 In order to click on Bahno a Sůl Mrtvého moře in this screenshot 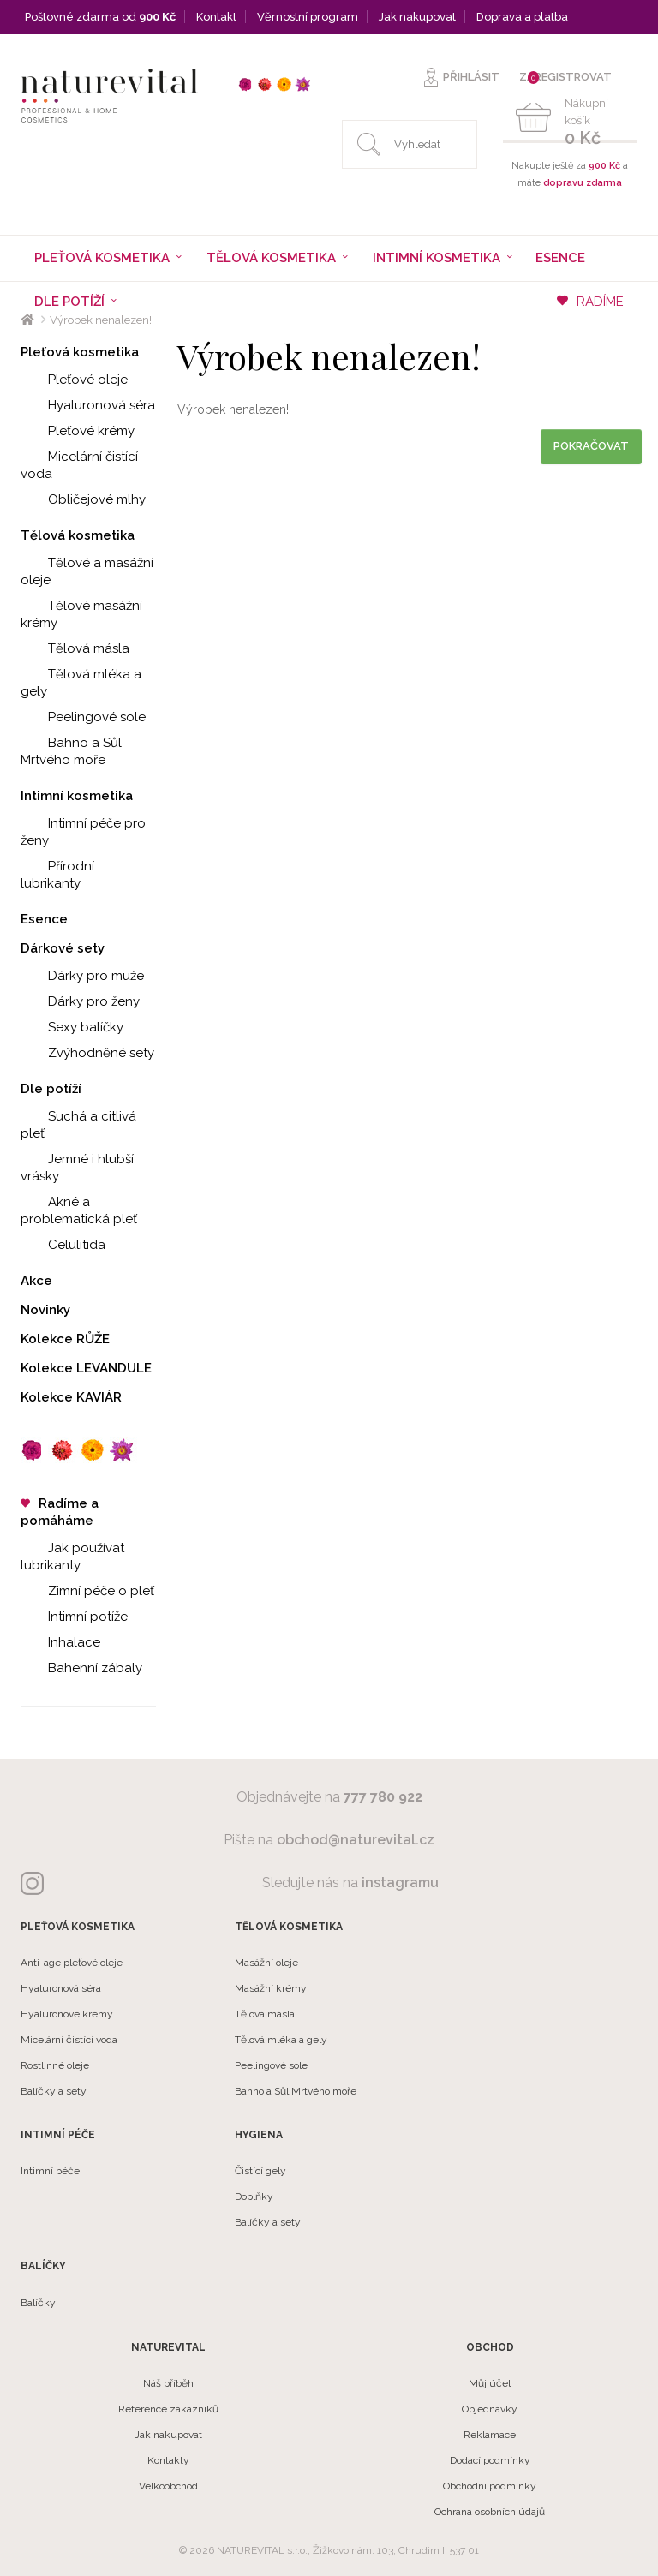, I will do `click(71, 751)`.